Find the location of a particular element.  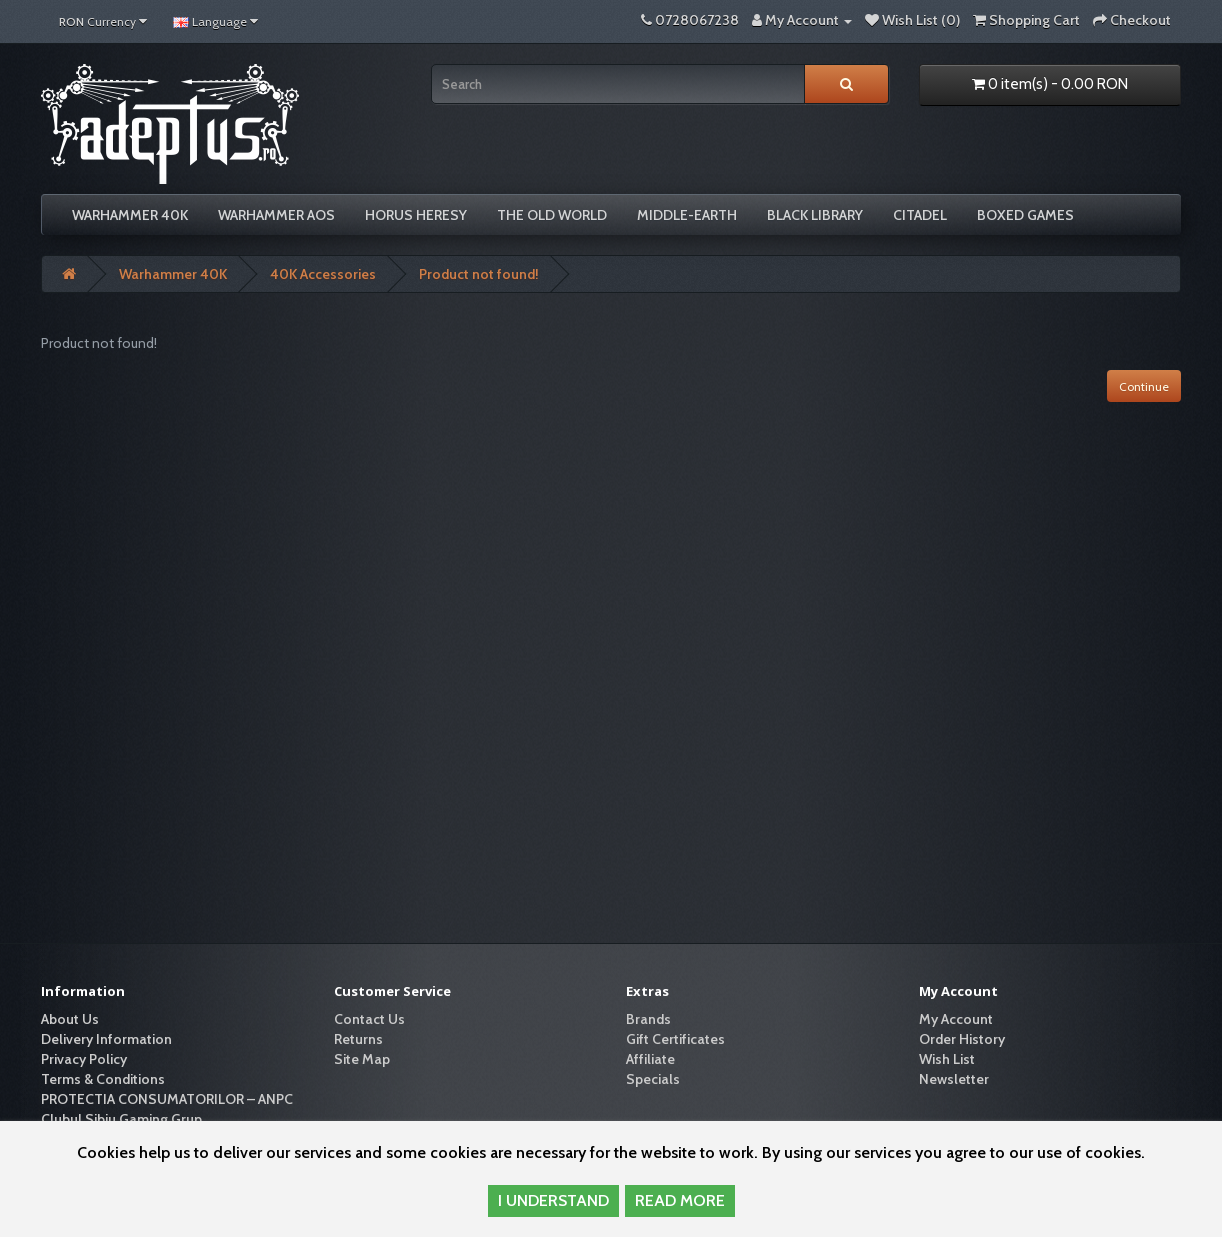

Product not found! is located at coordinates (479, 274).